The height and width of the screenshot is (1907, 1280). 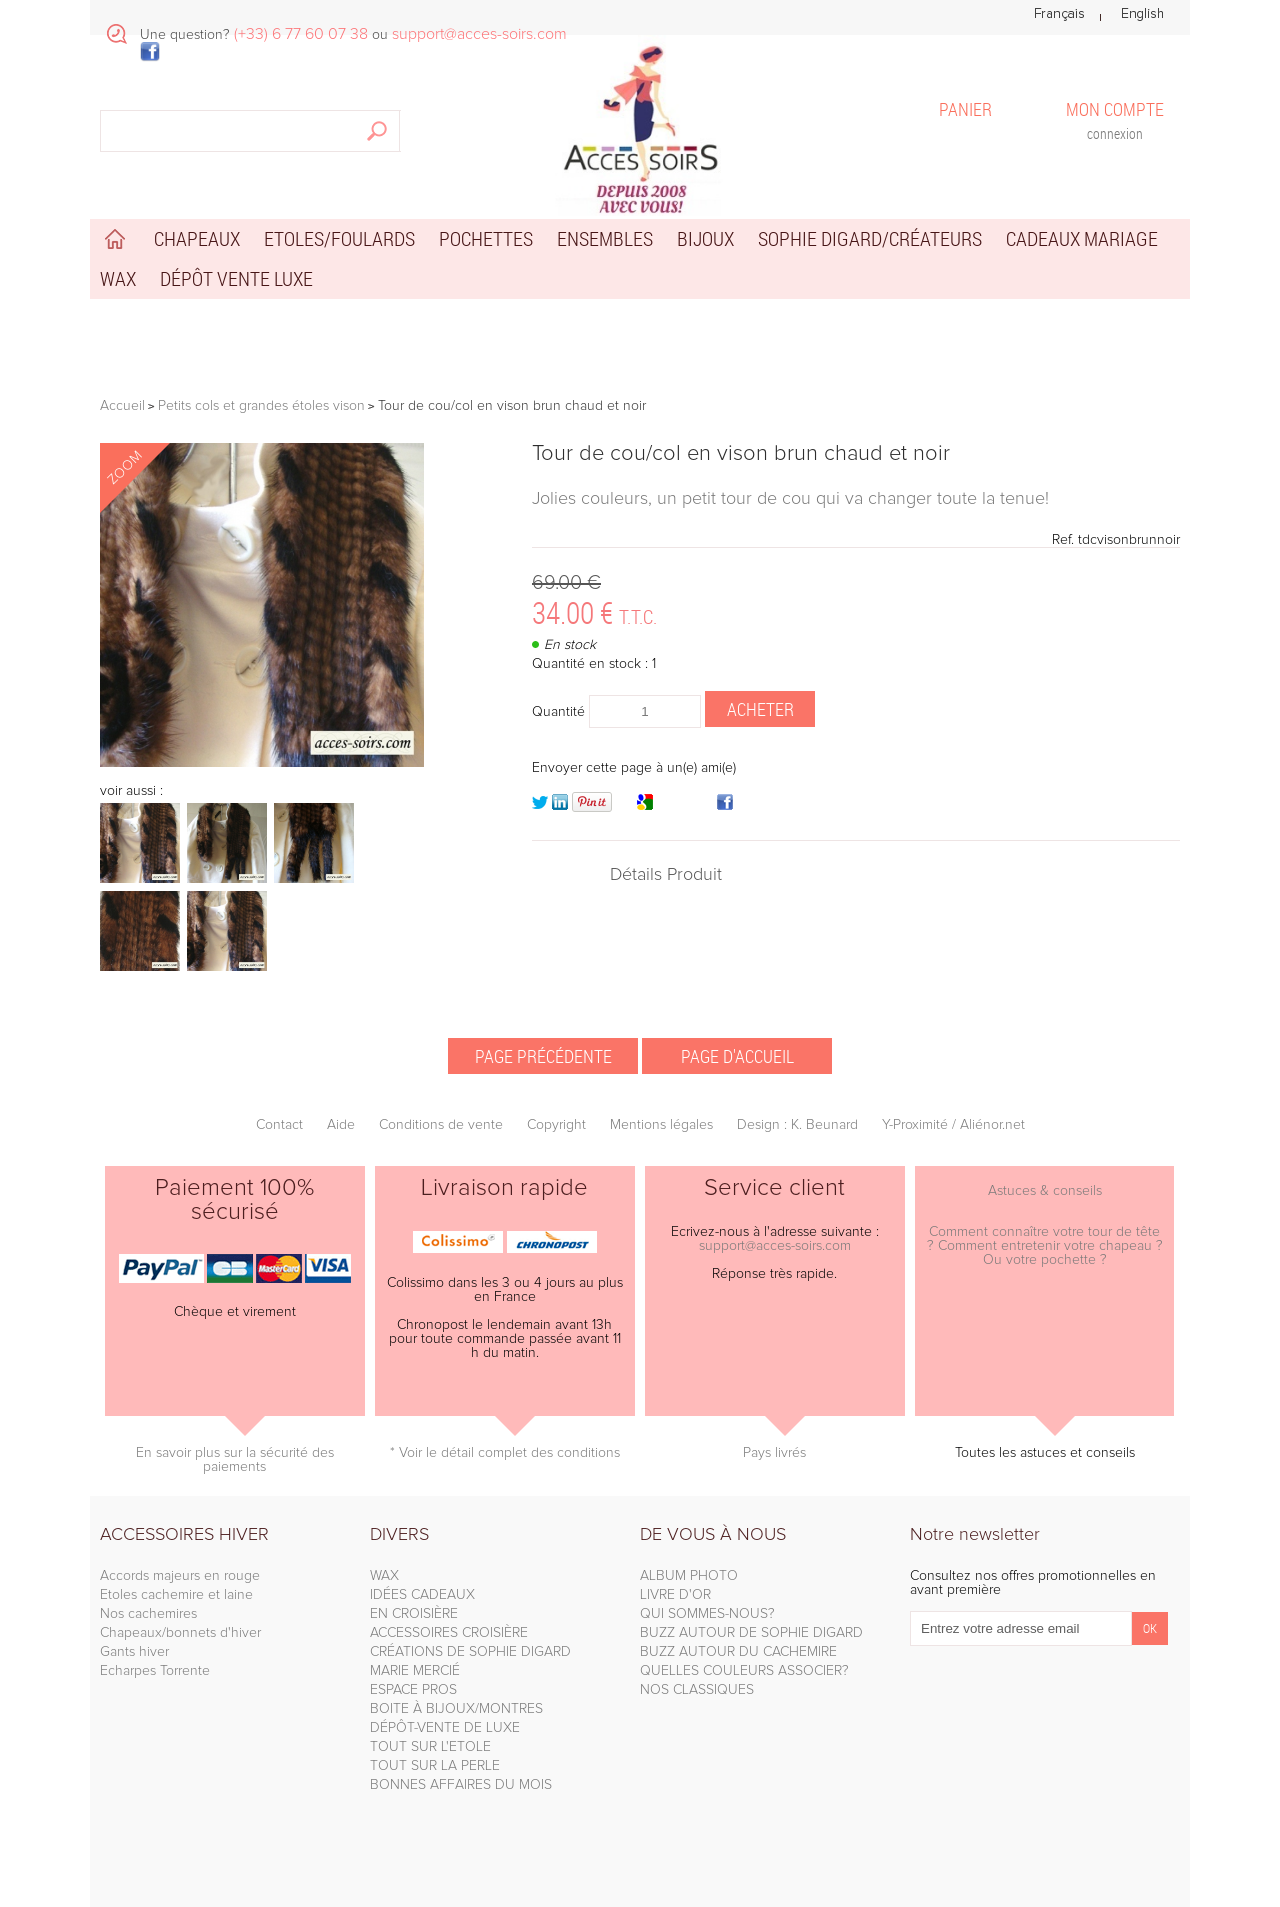 What do you see at coordinates (235, 1460) in the screenshot?
I see `En savoir plus sur la sécurité des paiements` at bounding box center [235, 1460].